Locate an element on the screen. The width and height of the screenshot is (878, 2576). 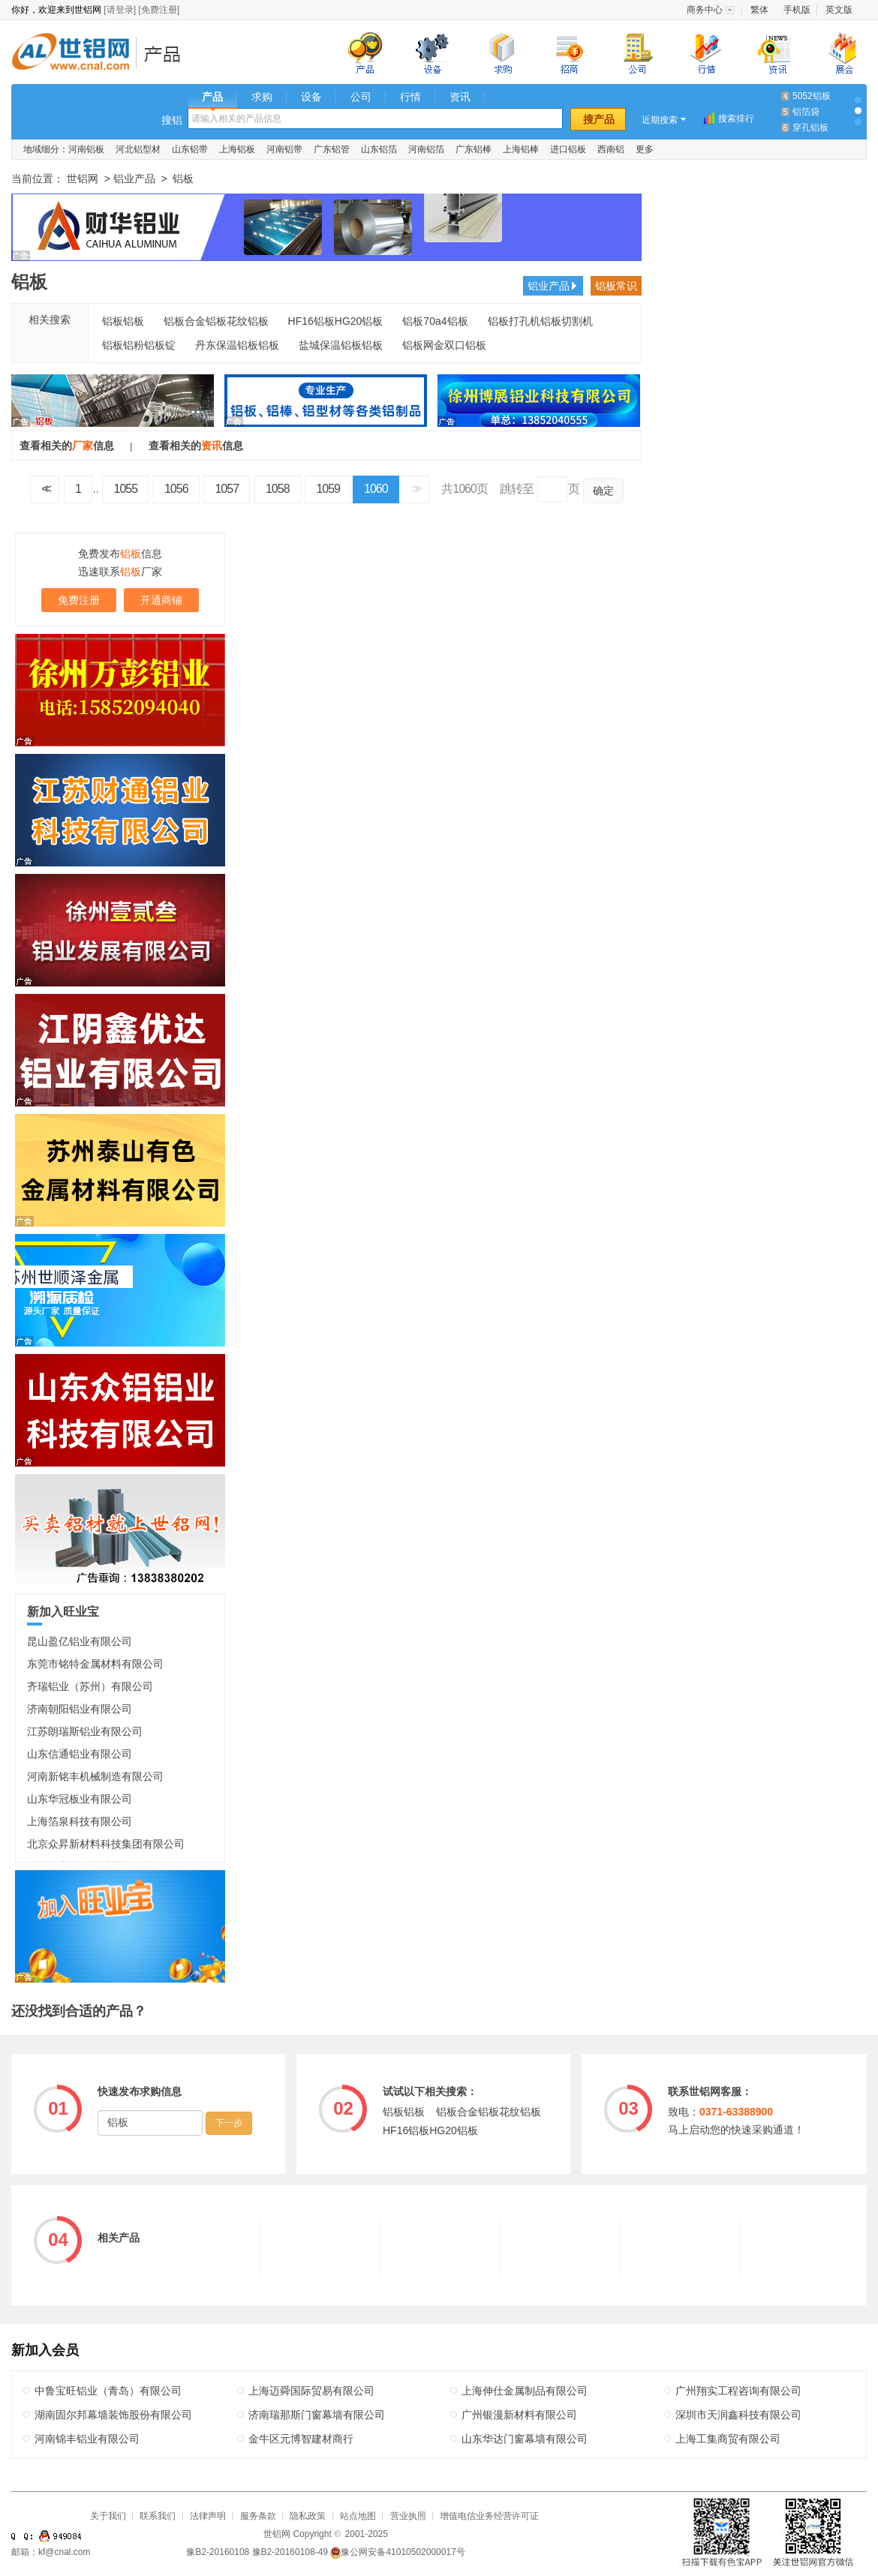
江苏朗瑞斯铝业有限公司 is located at coordinates (85, 1731).